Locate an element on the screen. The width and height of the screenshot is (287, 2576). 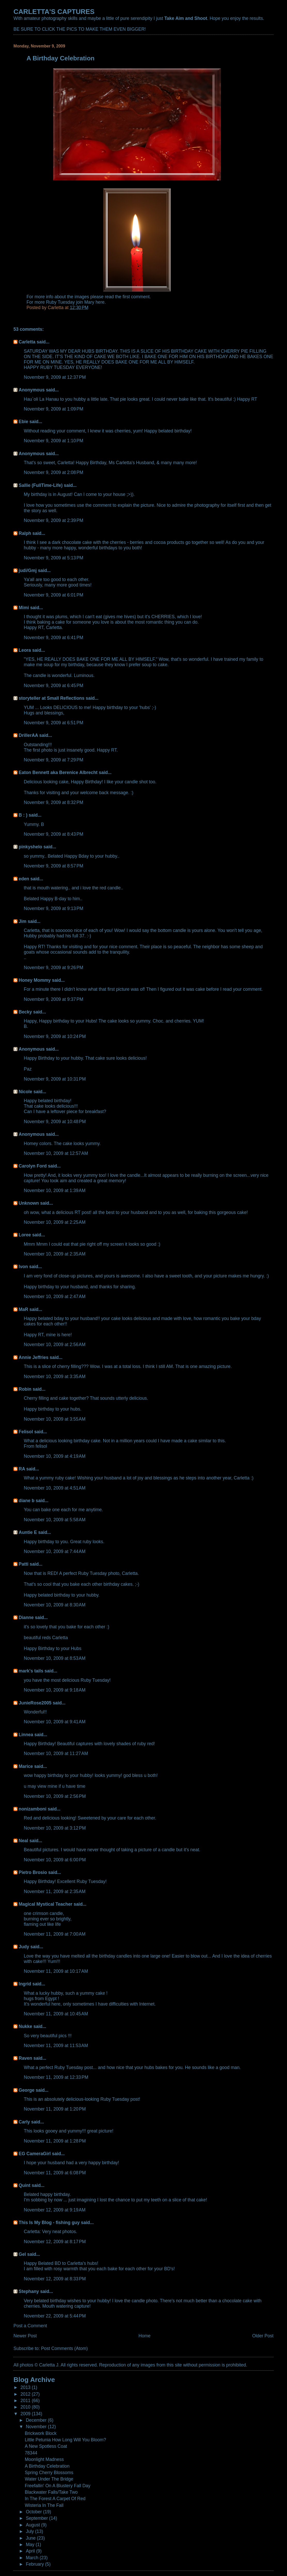
November 10, 2009 at 3:35 AM is located at coordinates (54, 1376).